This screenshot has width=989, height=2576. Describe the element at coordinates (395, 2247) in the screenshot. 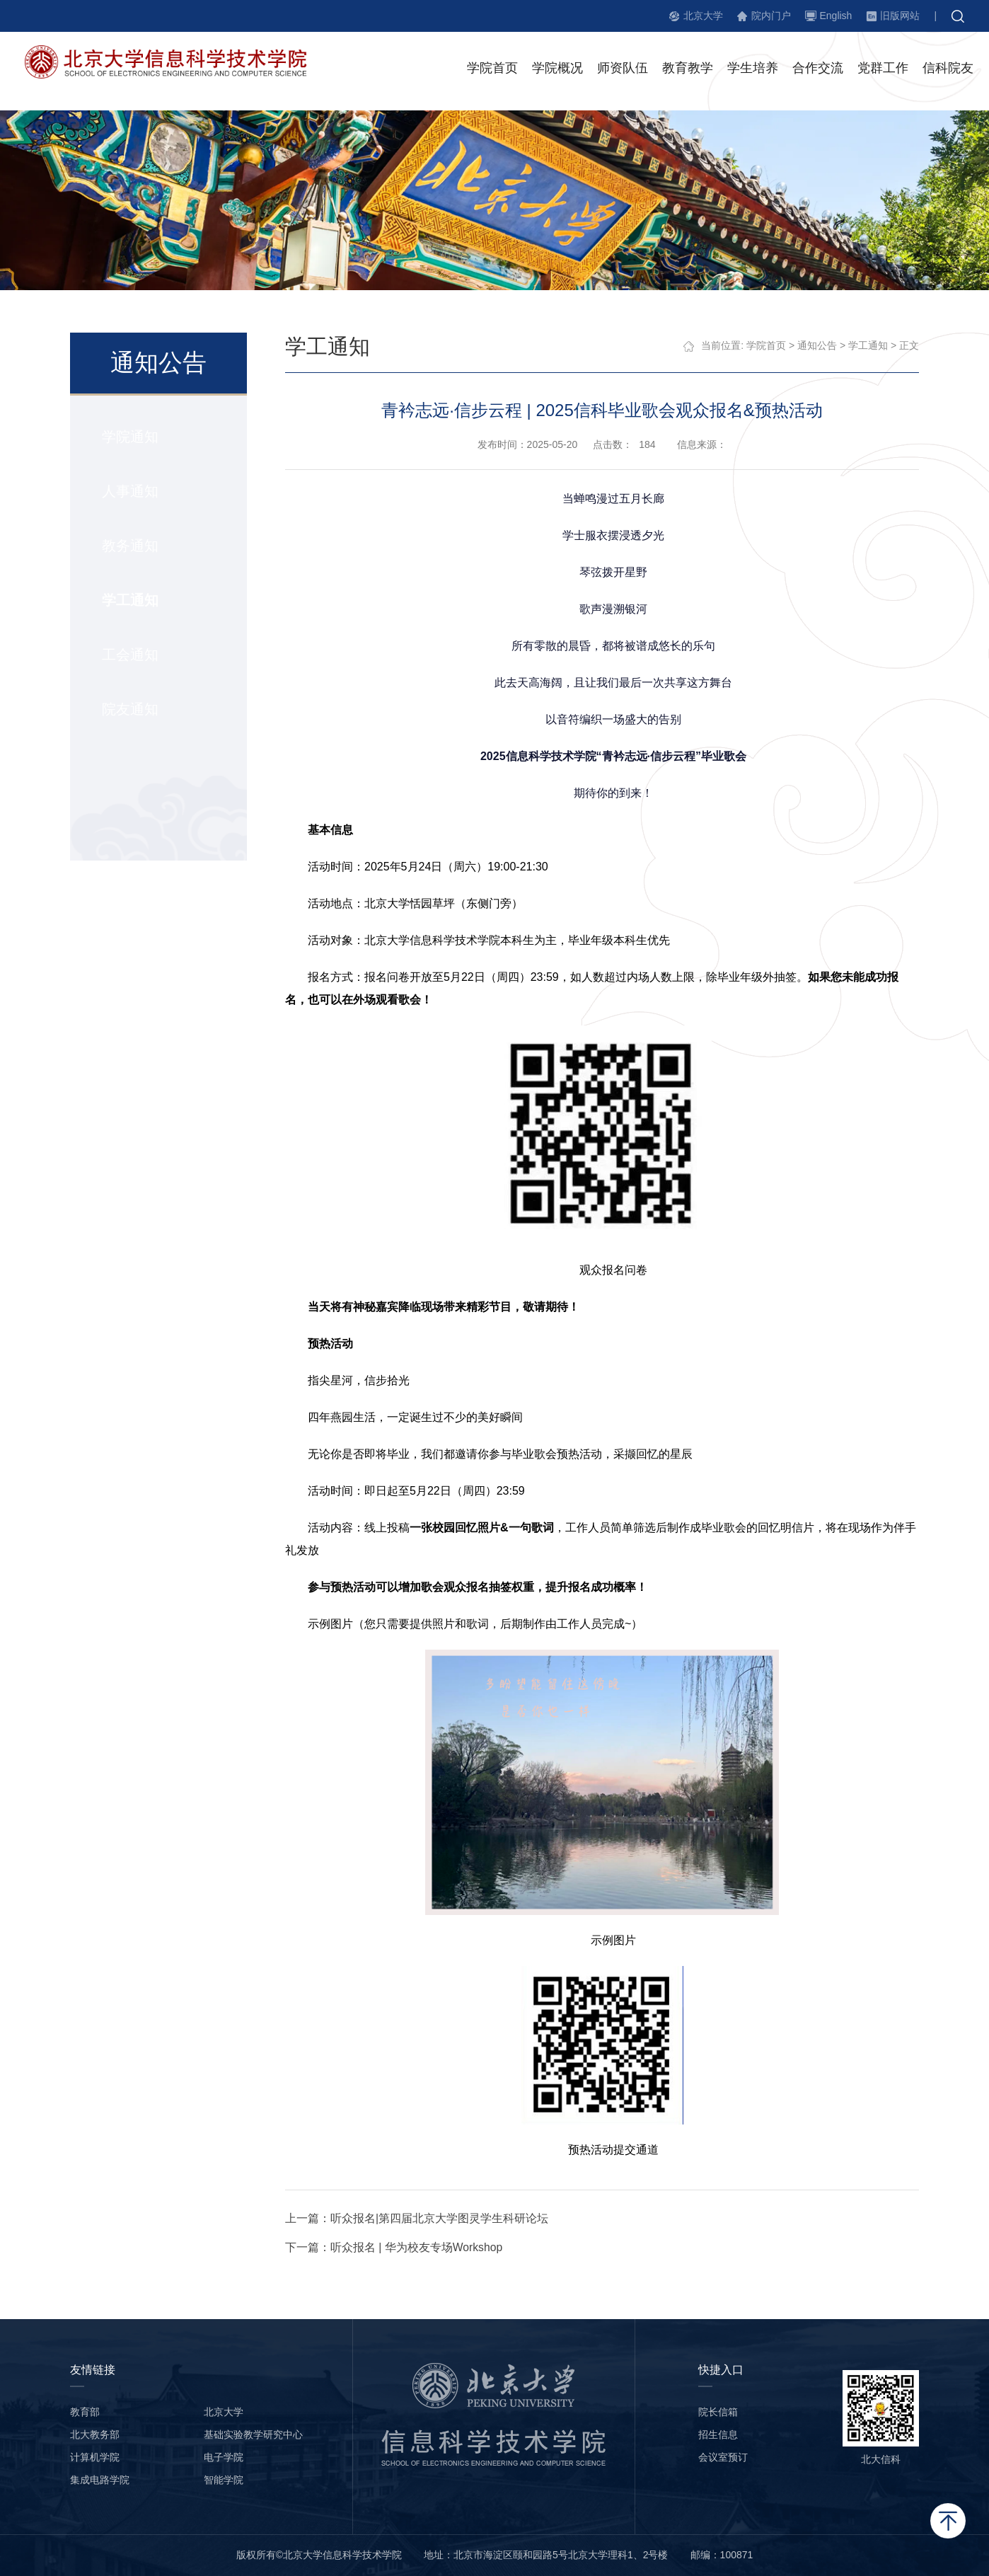

I see `下一篇：听众报名 | 华为校友专场Workshop` at that location.